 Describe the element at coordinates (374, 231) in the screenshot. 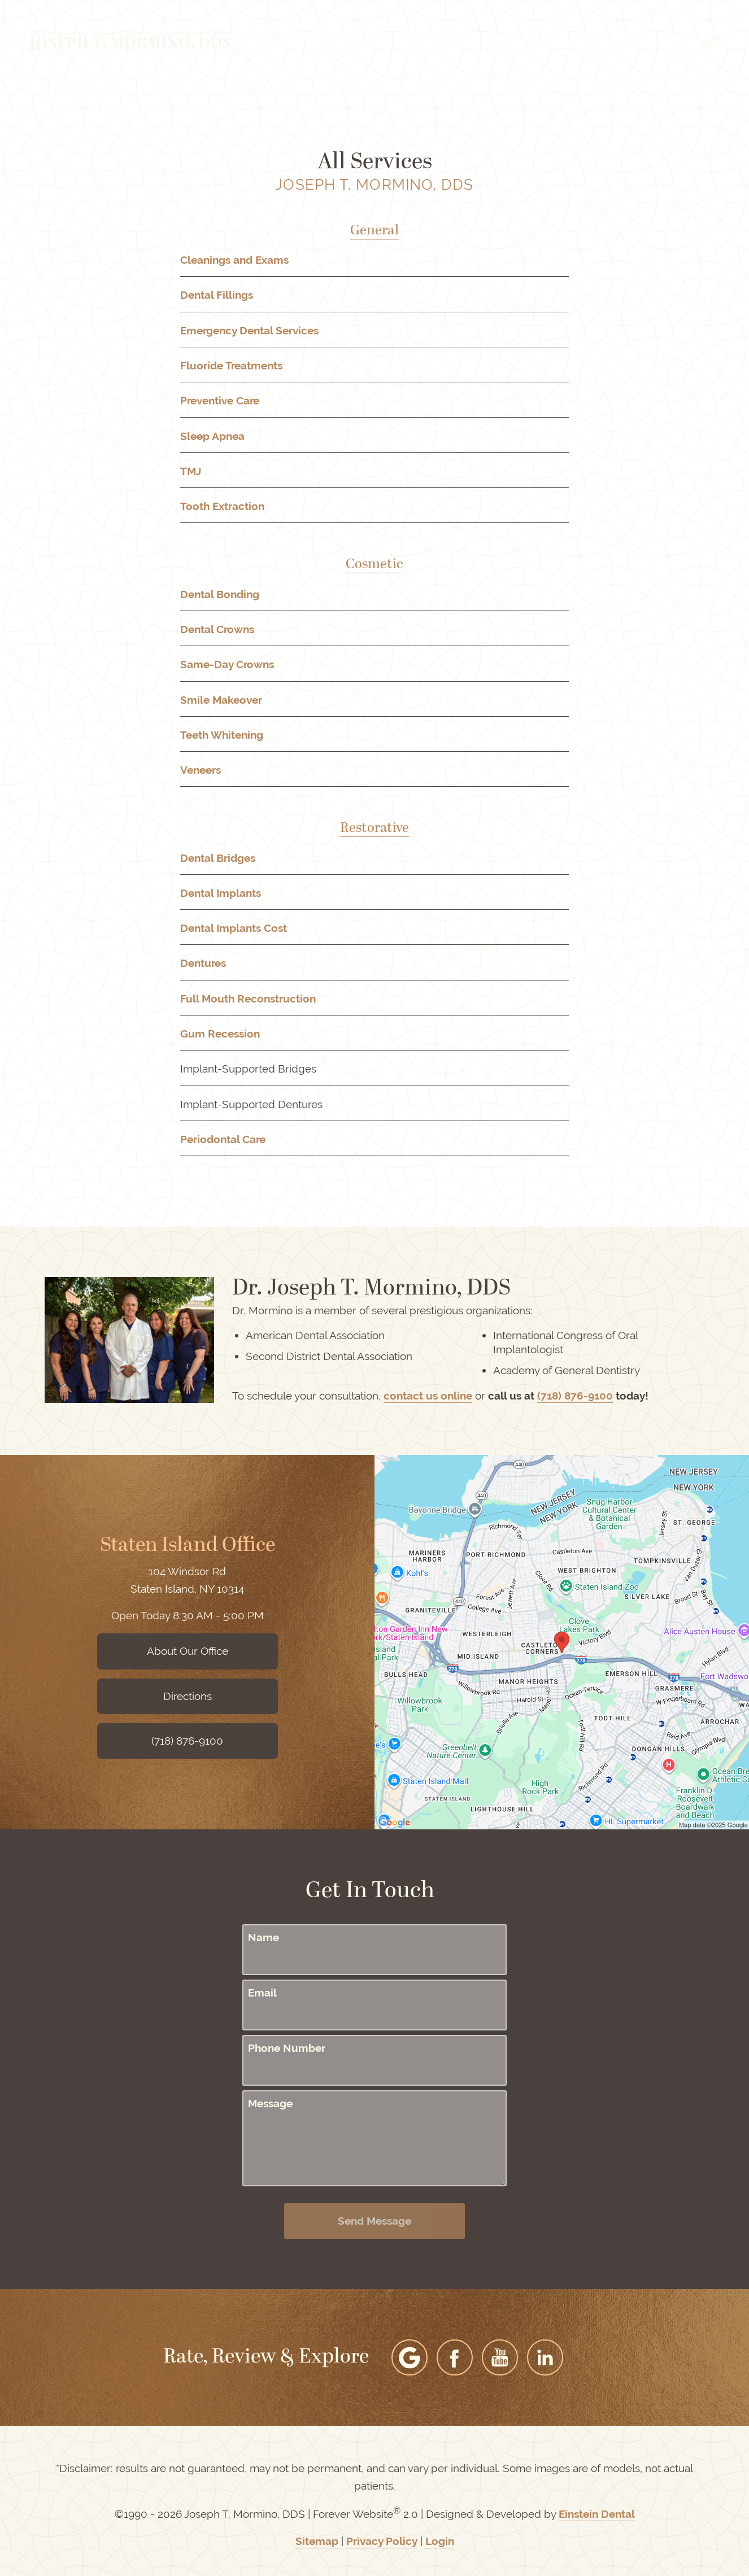

I see `General` at that location.